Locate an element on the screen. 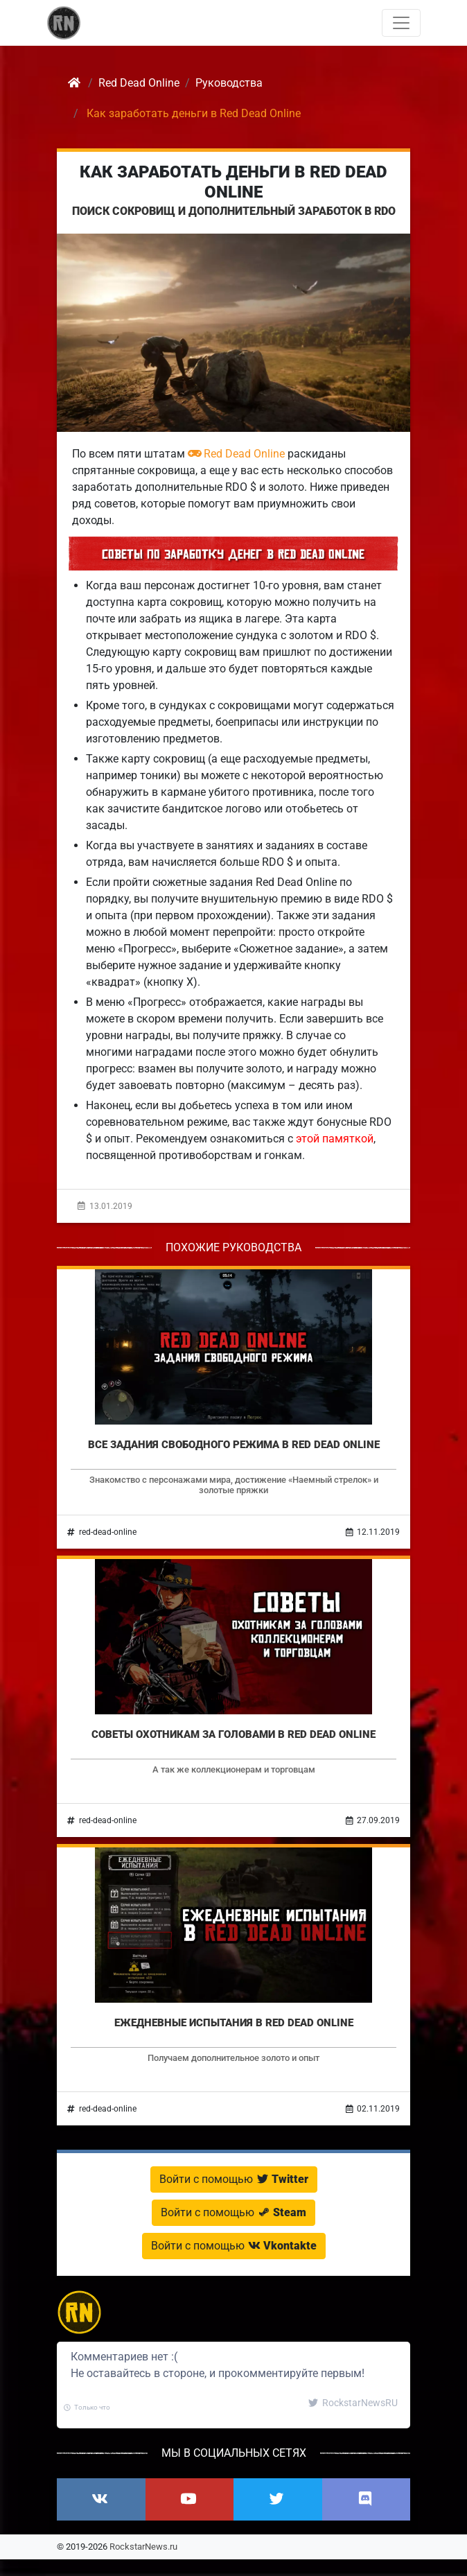 The image size is (467, 2576). [Toggle navigation] is located at coordinates (401, 23).